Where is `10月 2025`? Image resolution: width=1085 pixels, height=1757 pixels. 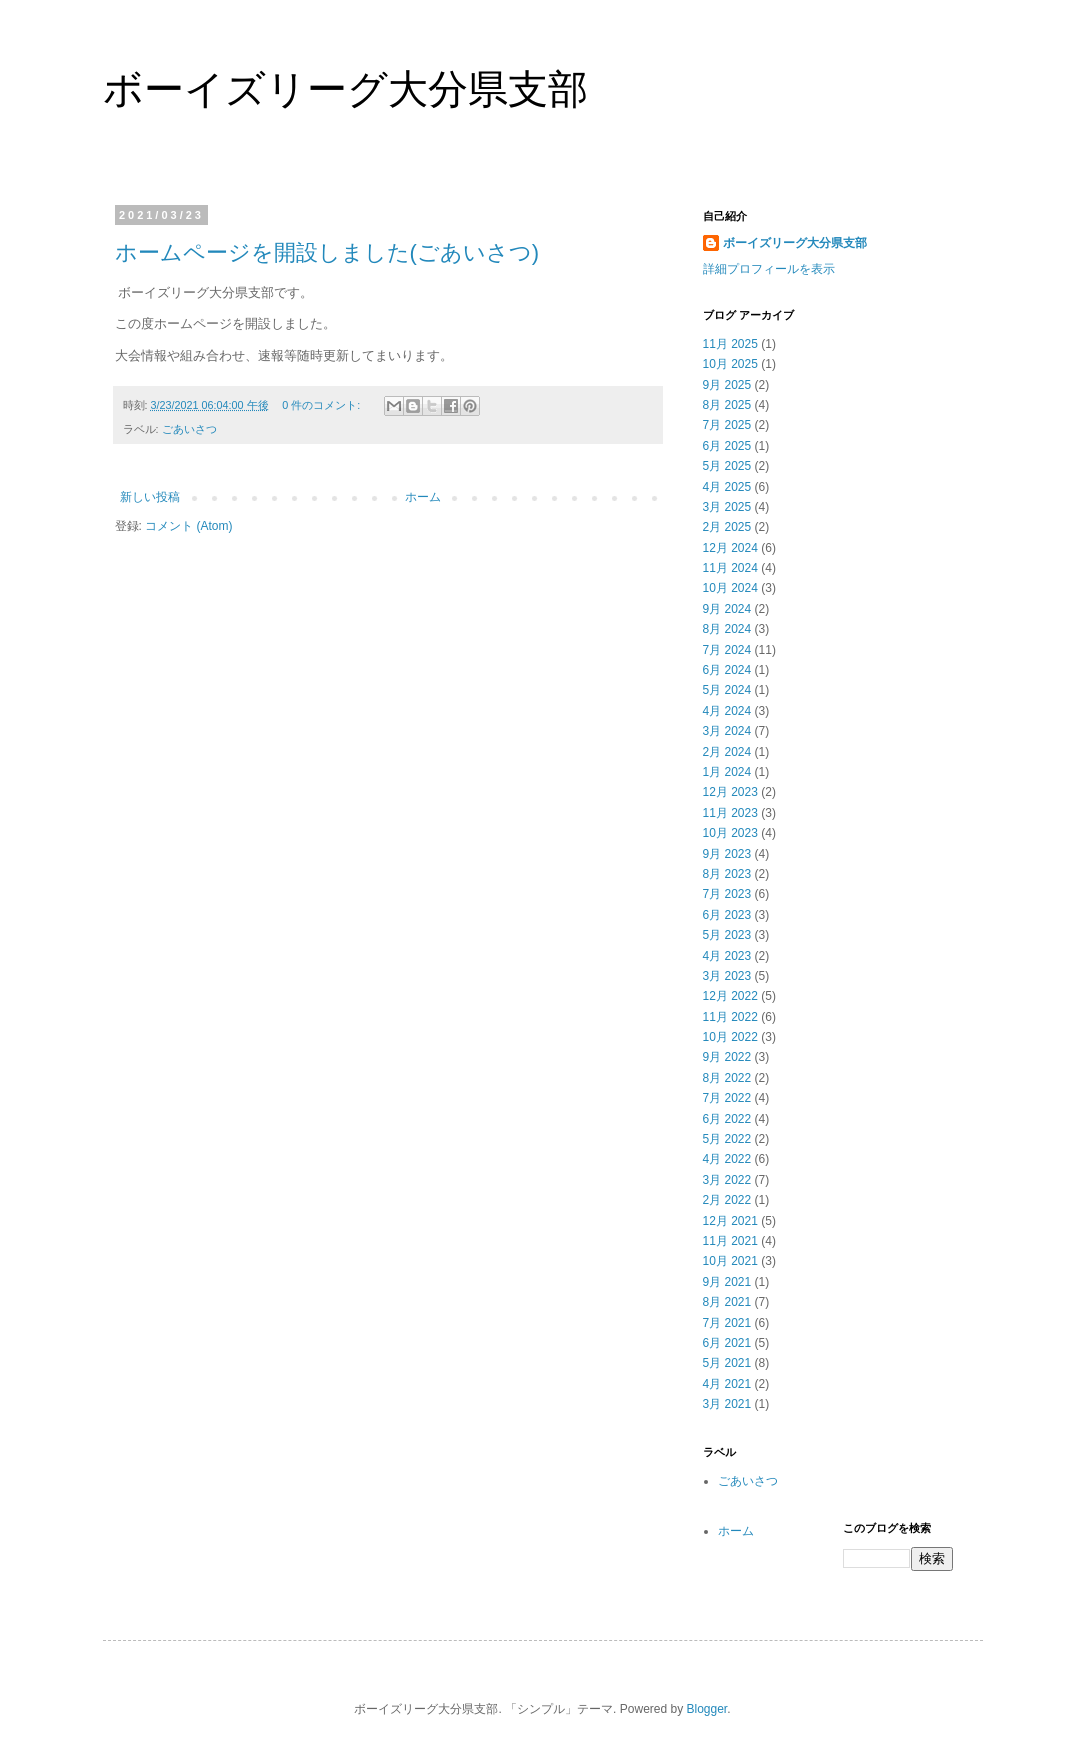 10月 2025 is located at coordinates (730, 364).